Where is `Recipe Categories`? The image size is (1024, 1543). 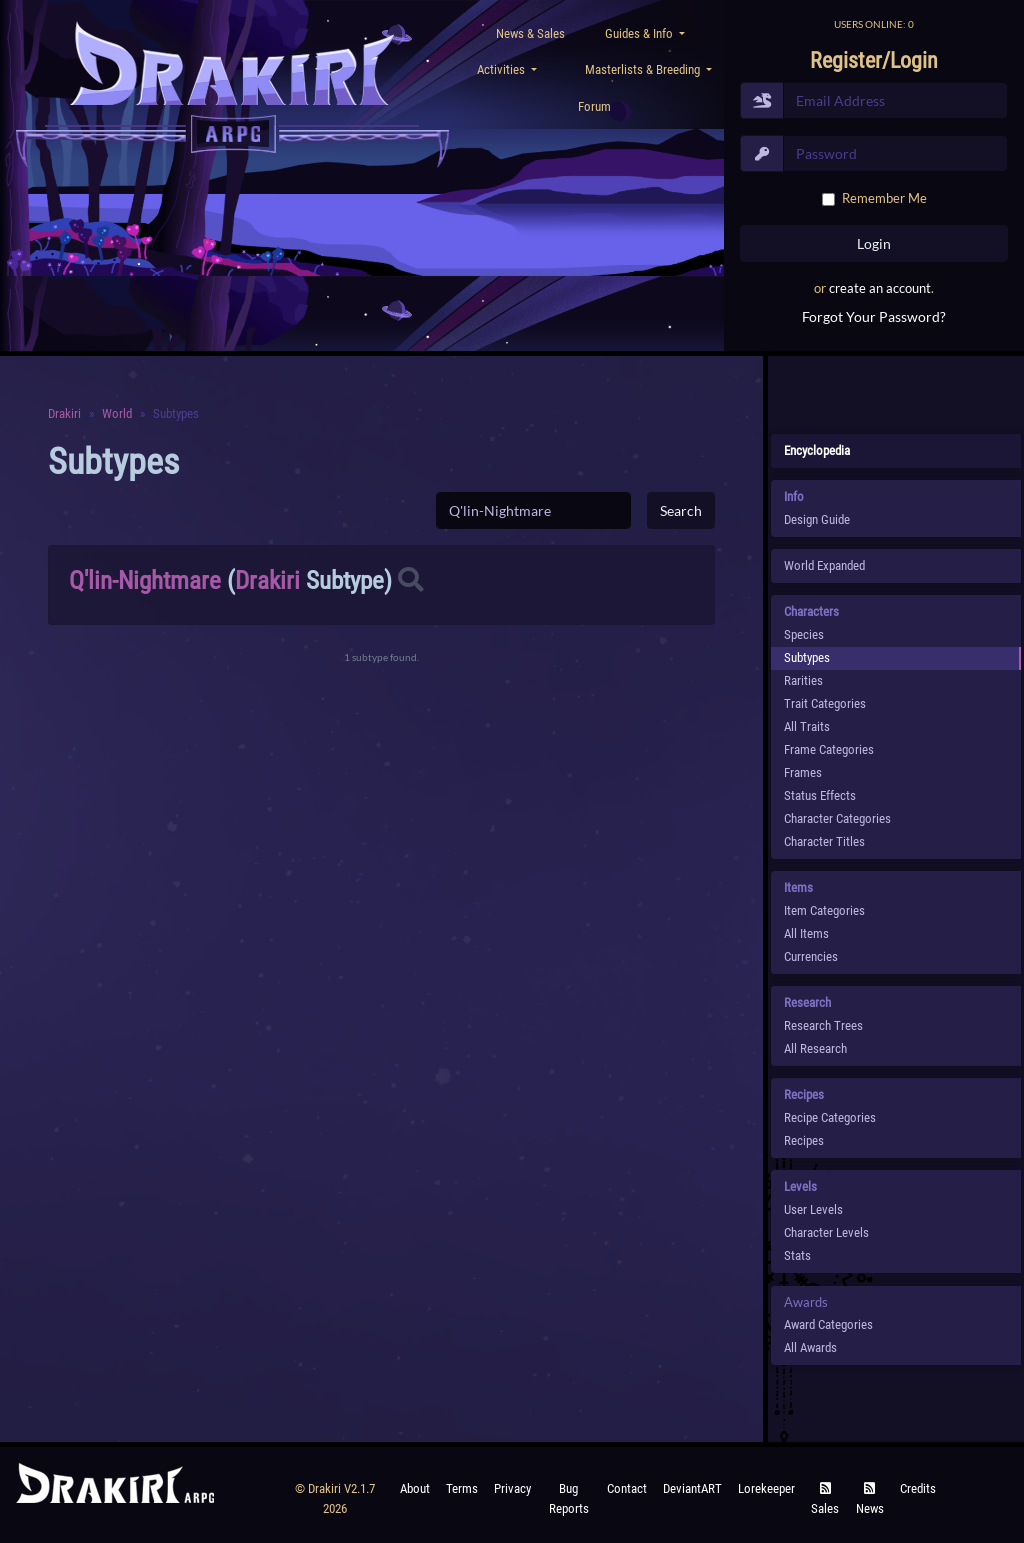
Recipe Categories is located at coordinates (830, 1117).